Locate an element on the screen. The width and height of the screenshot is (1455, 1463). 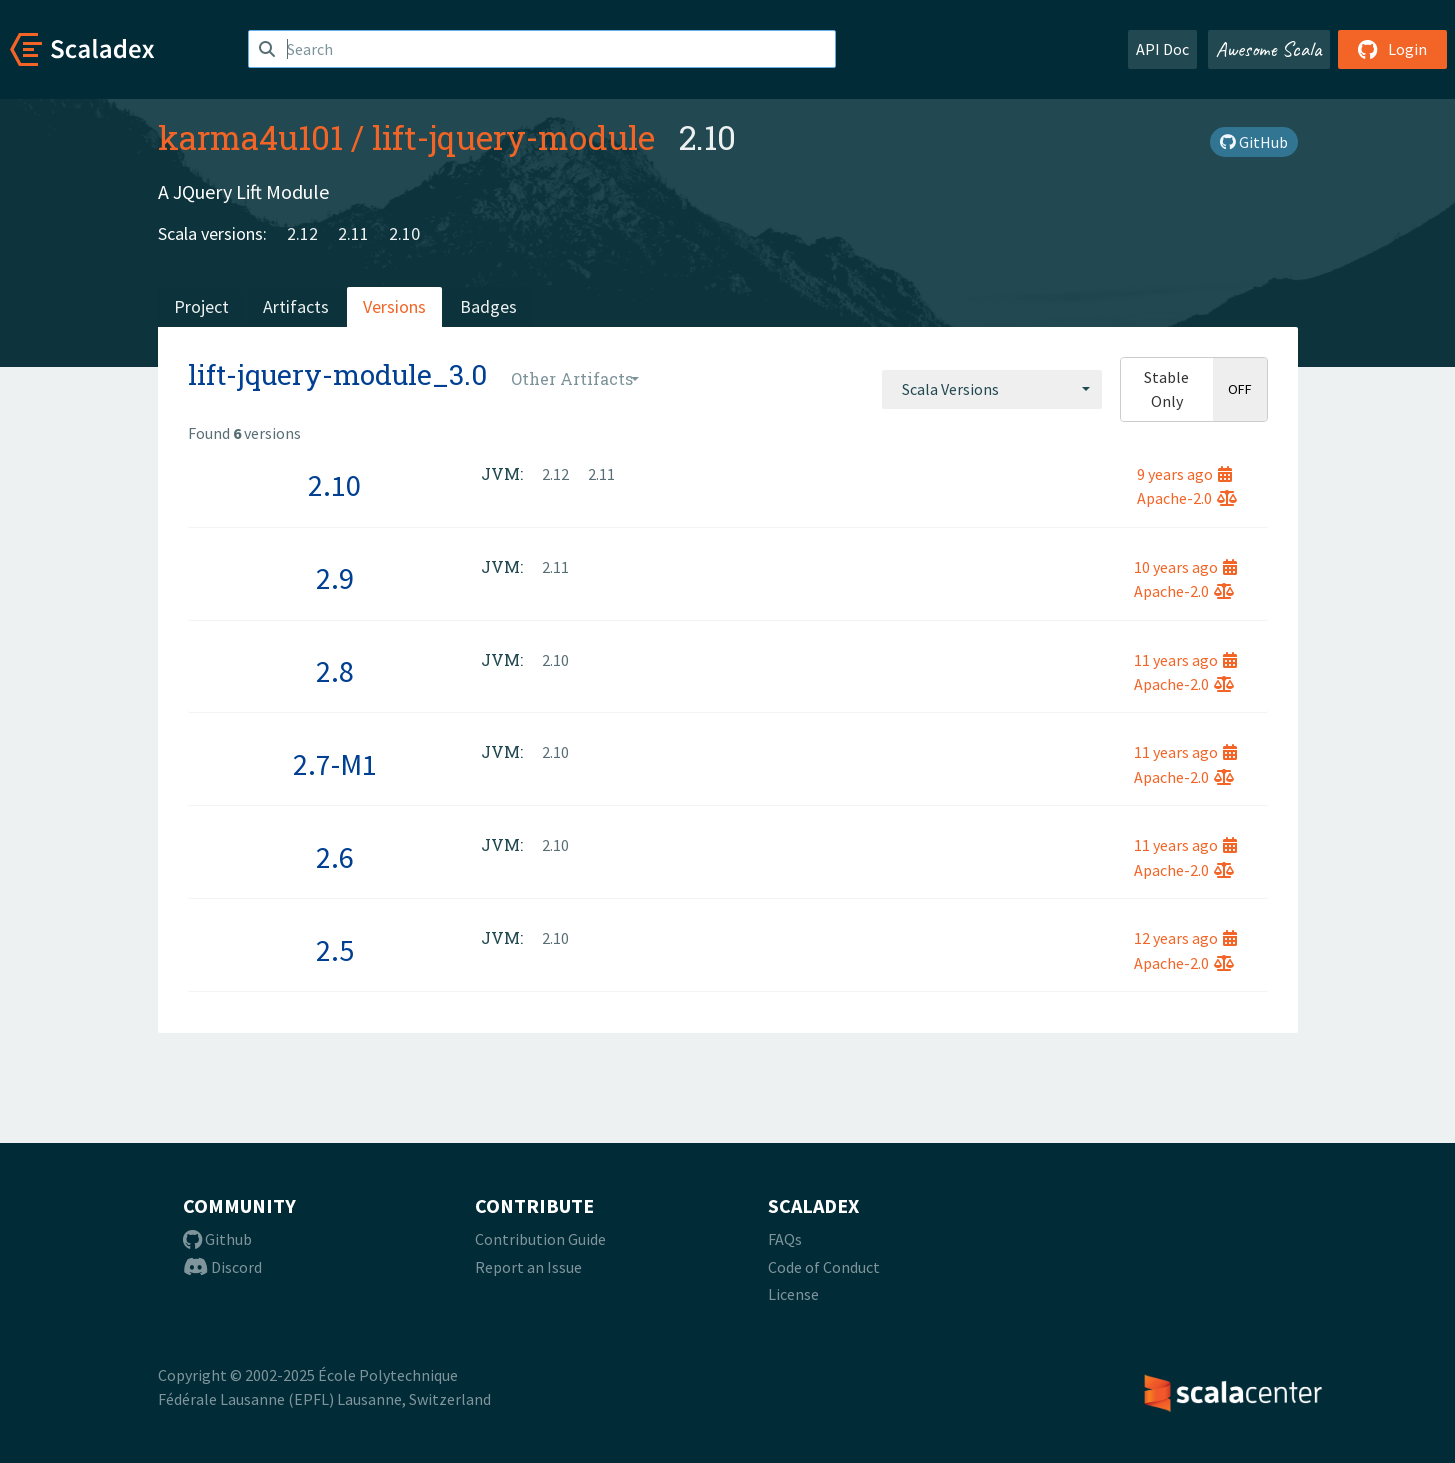
12 years ago is located at coordinates (1185, 938).